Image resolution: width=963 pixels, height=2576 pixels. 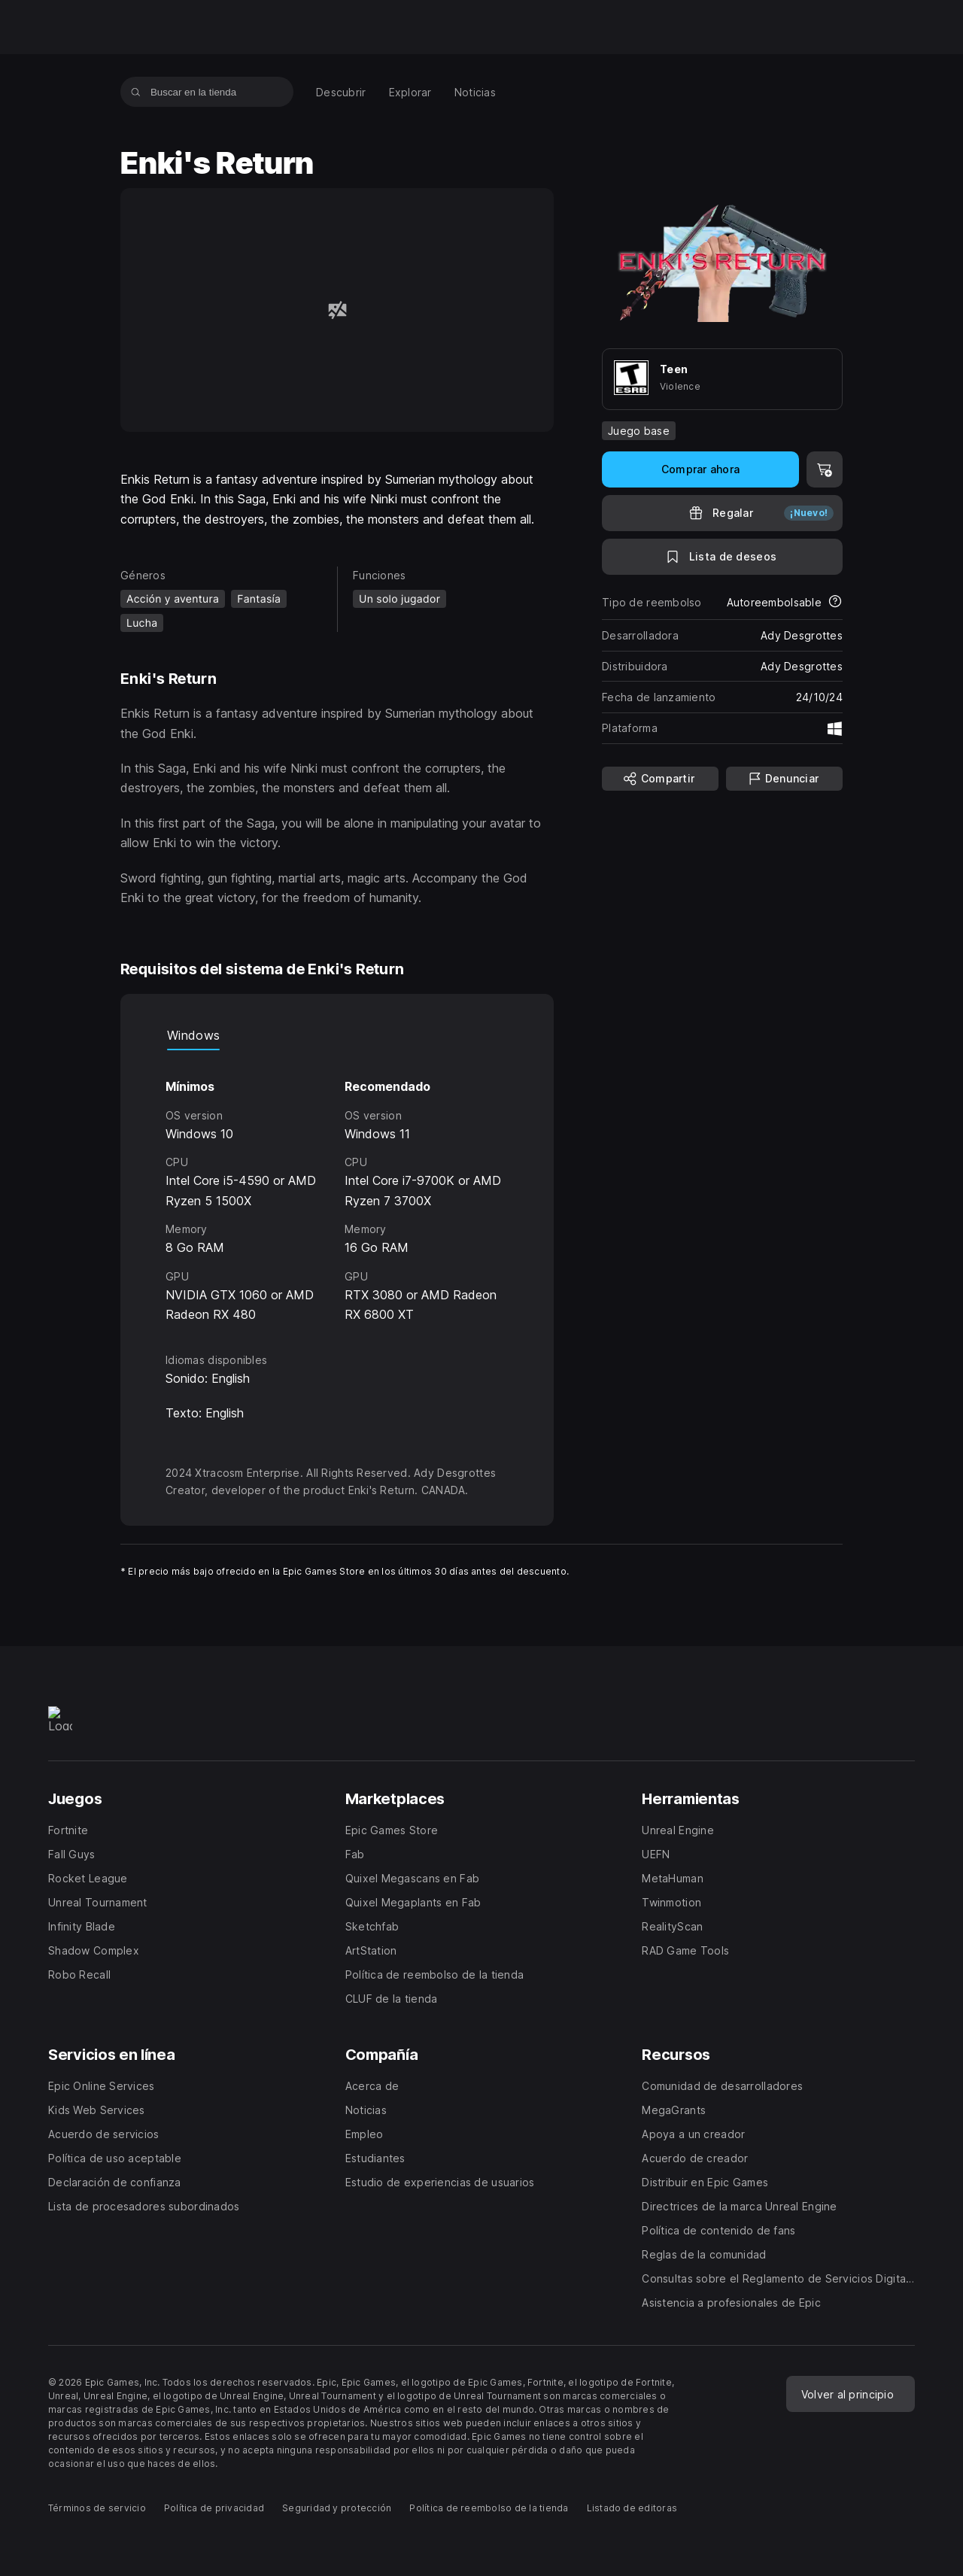 I want to click on [menuitem], so click(x=341, y=92).